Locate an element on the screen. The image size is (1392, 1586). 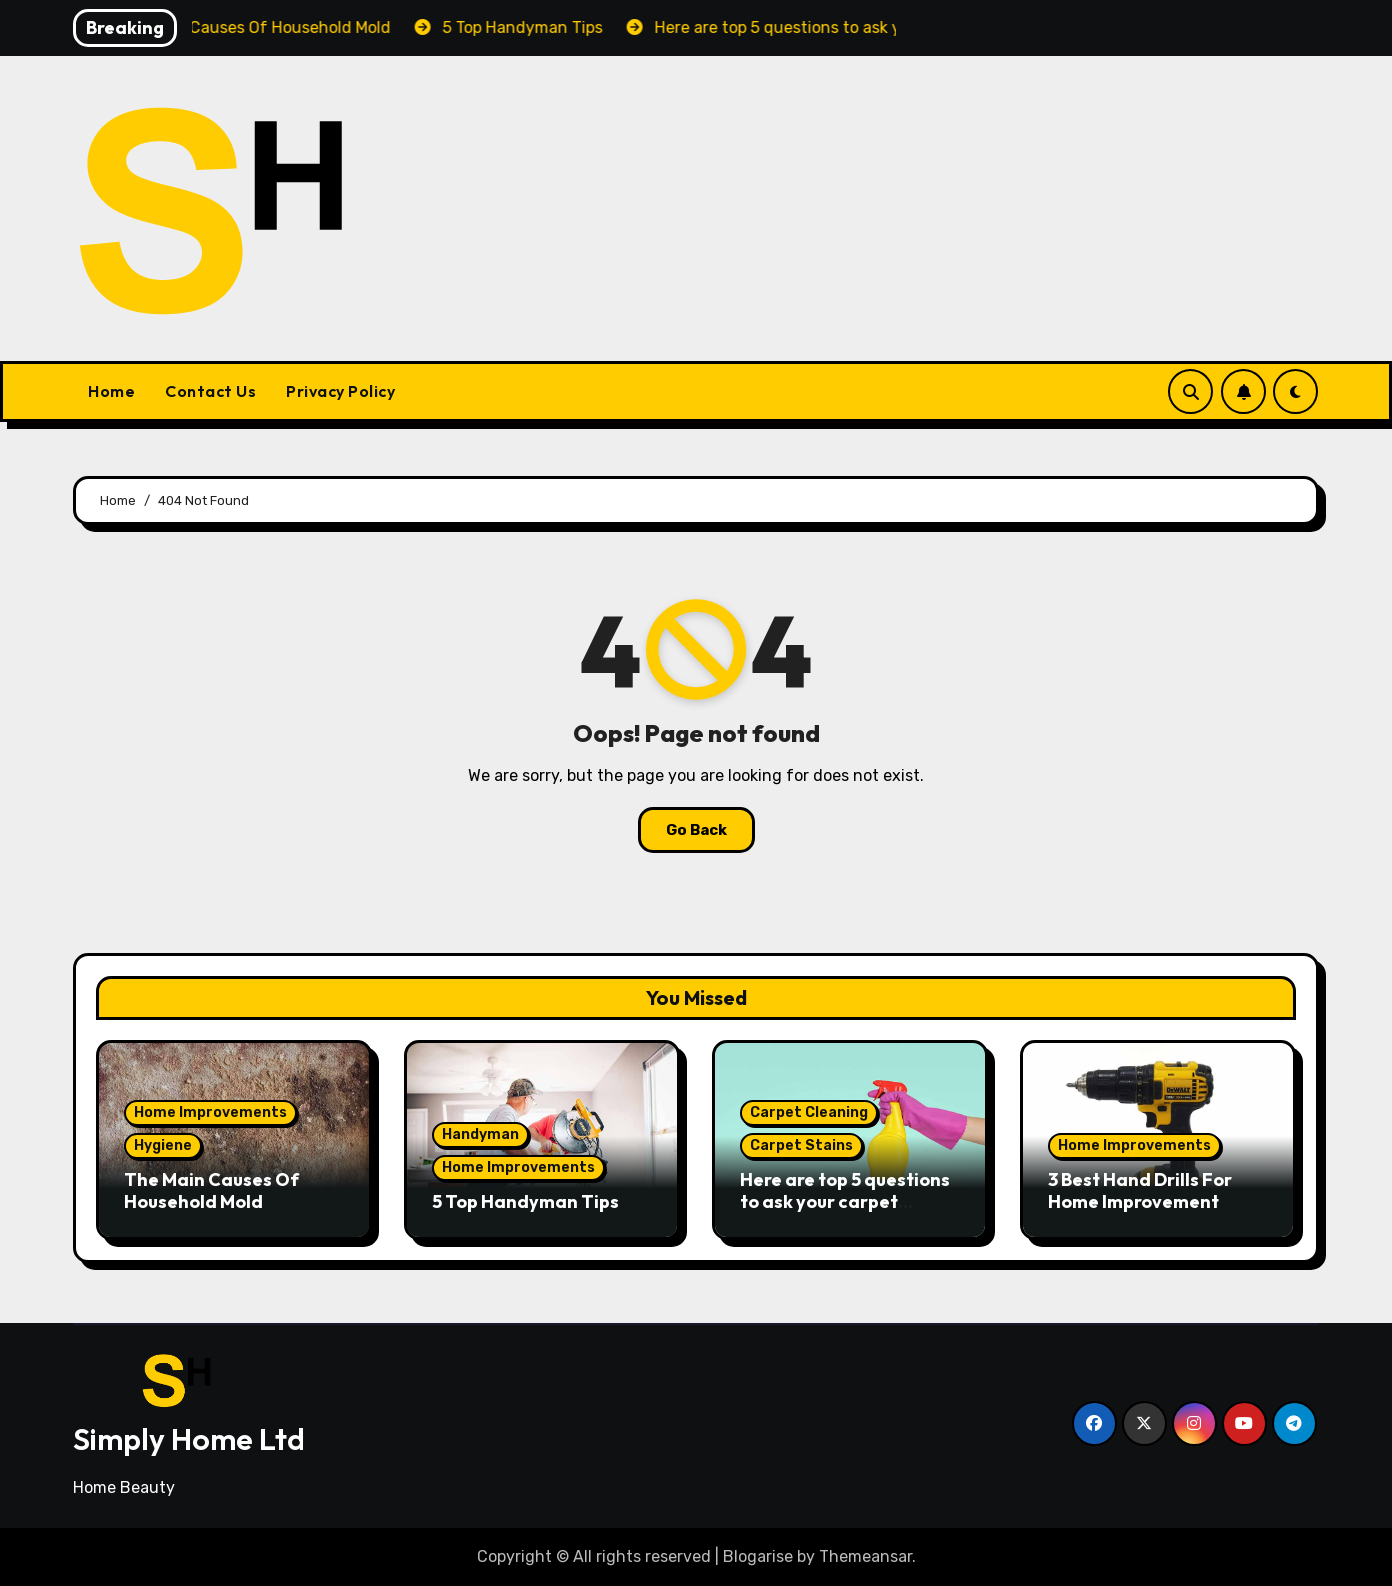
Handyman is located at coordinates (480, 1134).